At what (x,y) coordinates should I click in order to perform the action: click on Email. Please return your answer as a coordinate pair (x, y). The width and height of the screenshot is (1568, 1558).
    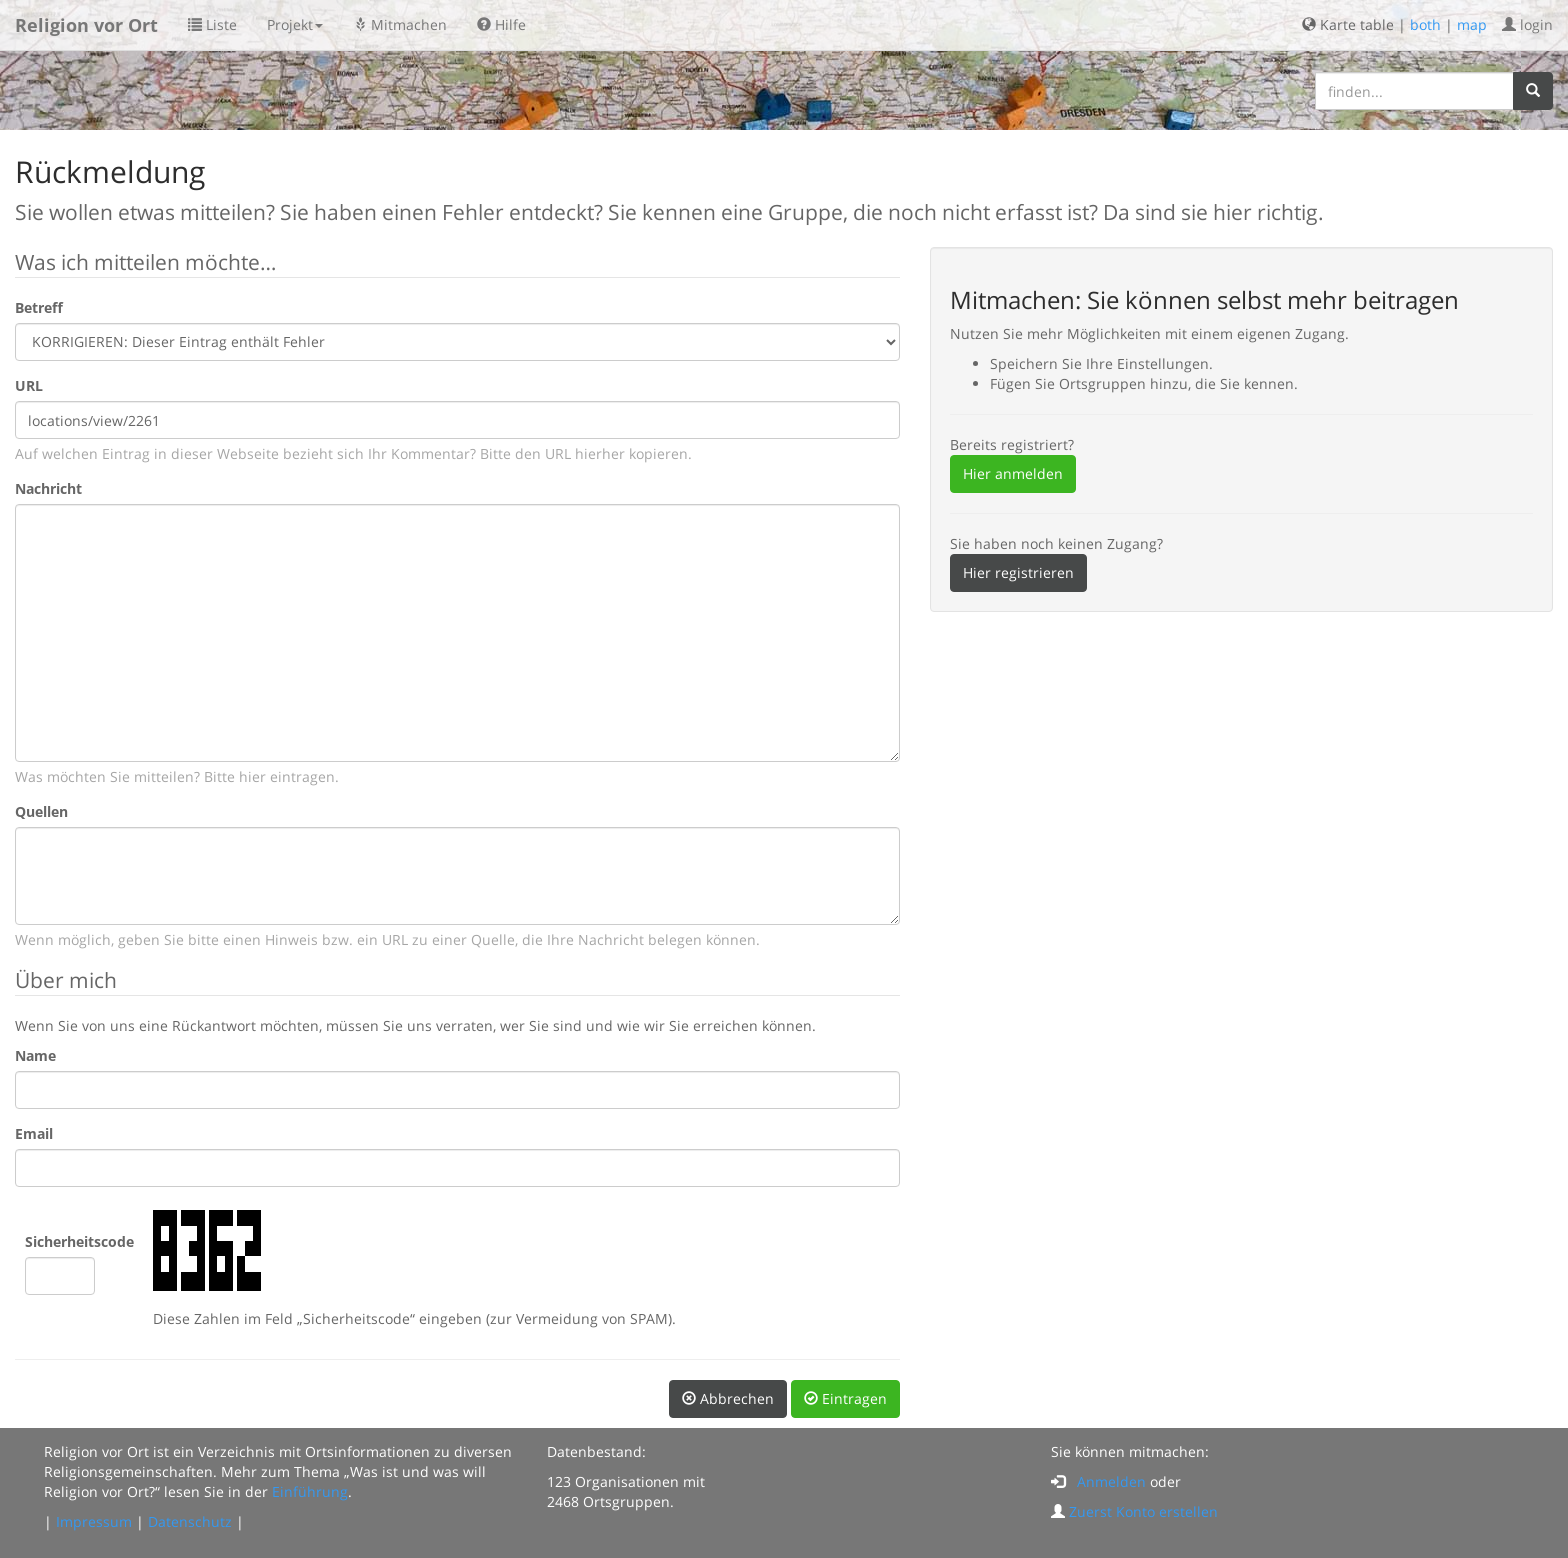
    Looking at the image, I should click on (34, 1133).